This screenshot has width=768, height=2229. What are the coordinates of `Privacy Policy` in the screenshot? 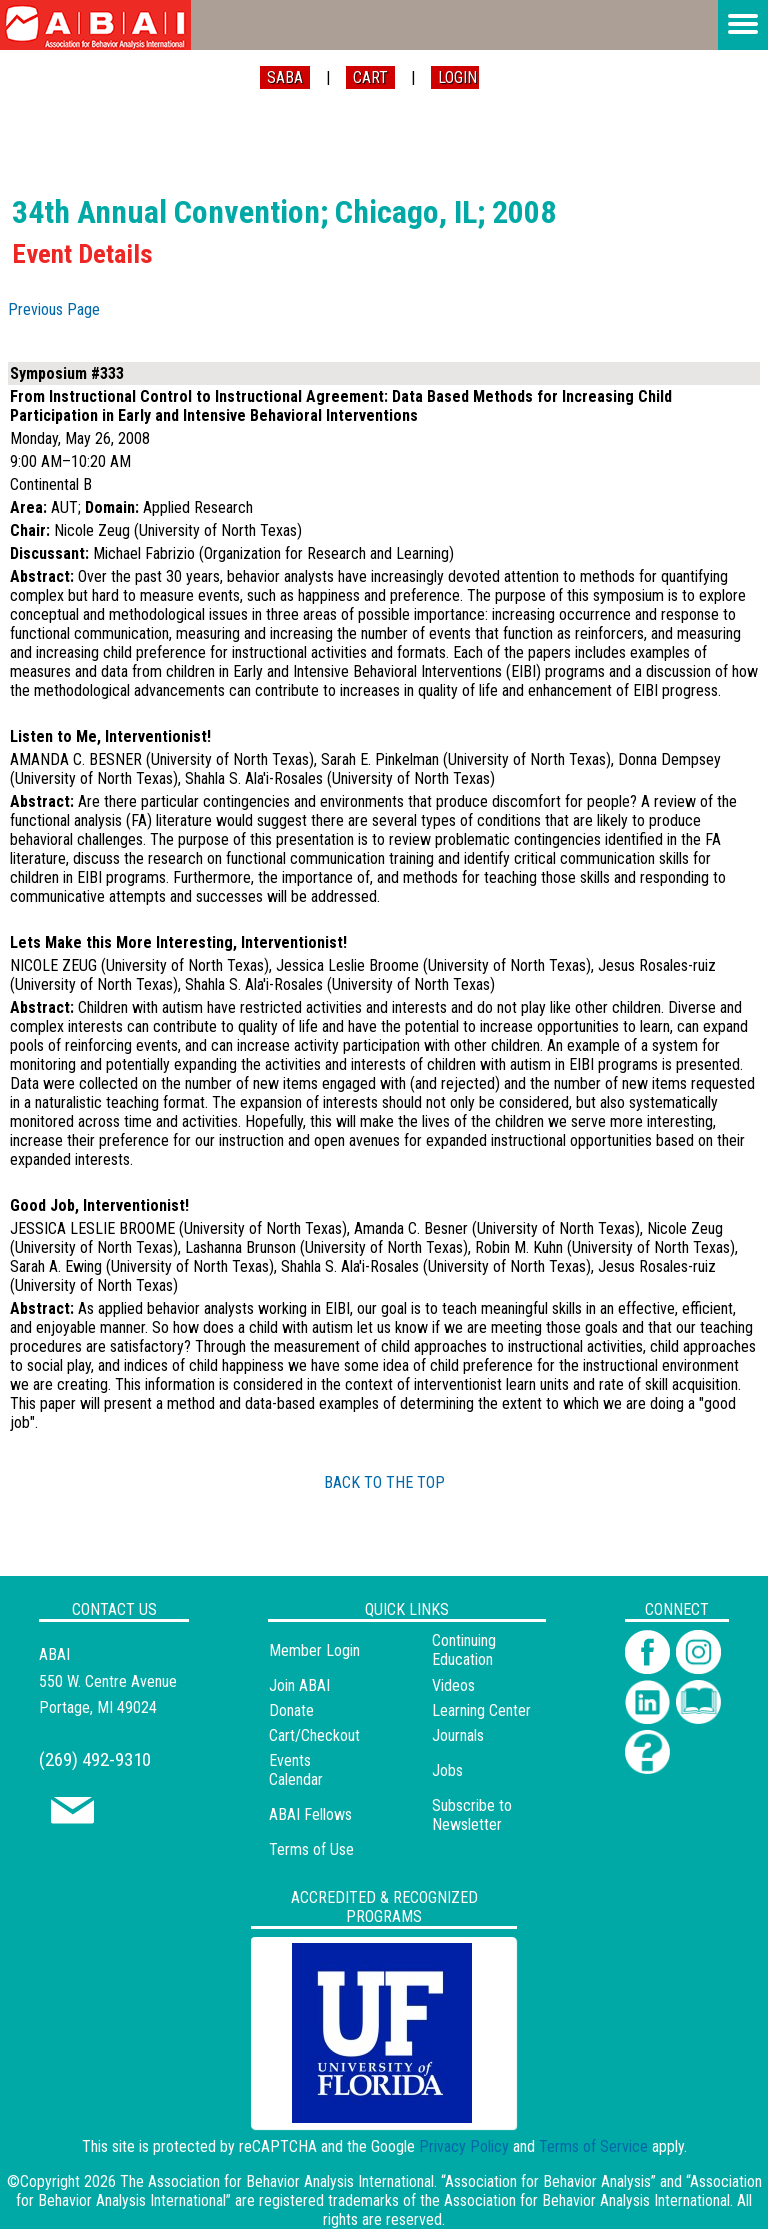 It's located at (464, 2146).